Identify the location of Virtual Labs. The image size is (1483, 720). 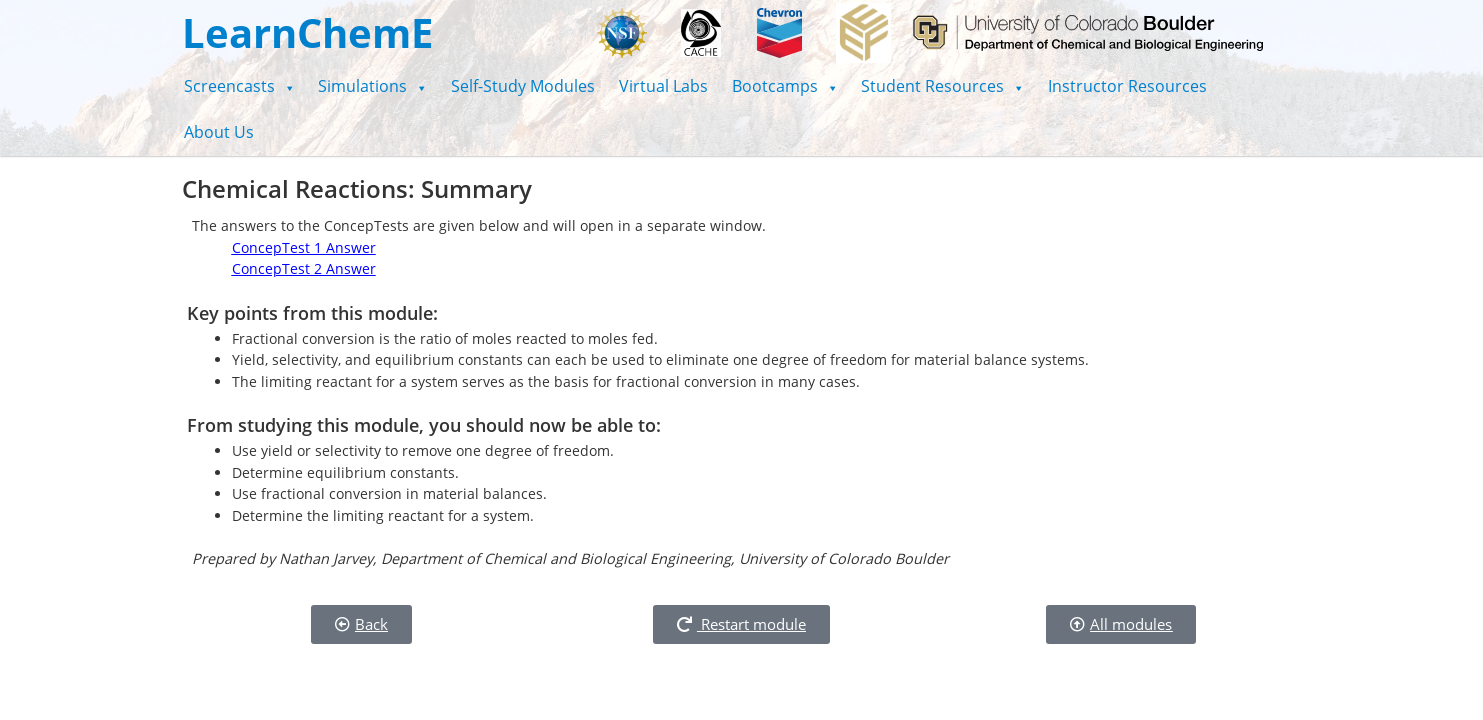
(663, 86).